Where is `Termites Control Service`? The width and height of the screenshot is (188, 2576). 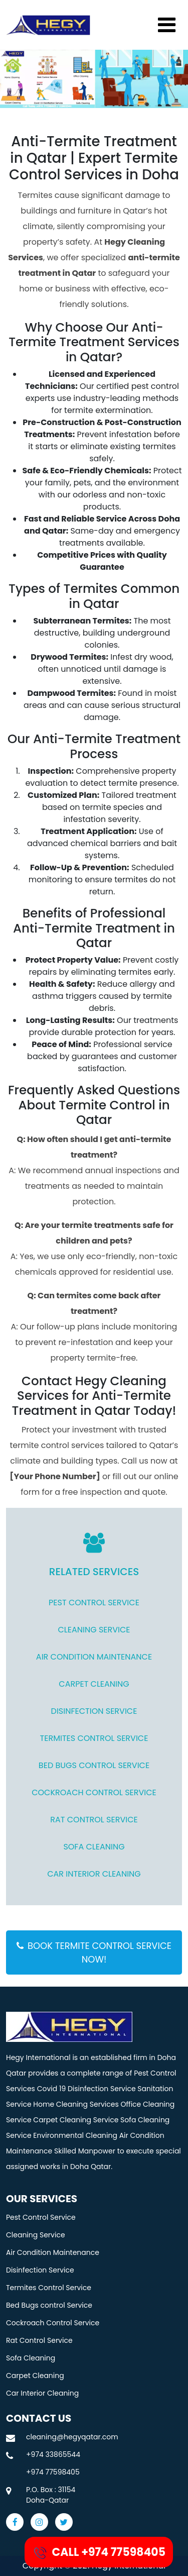
Termites Control Service is located at coordinates (94, 1738).